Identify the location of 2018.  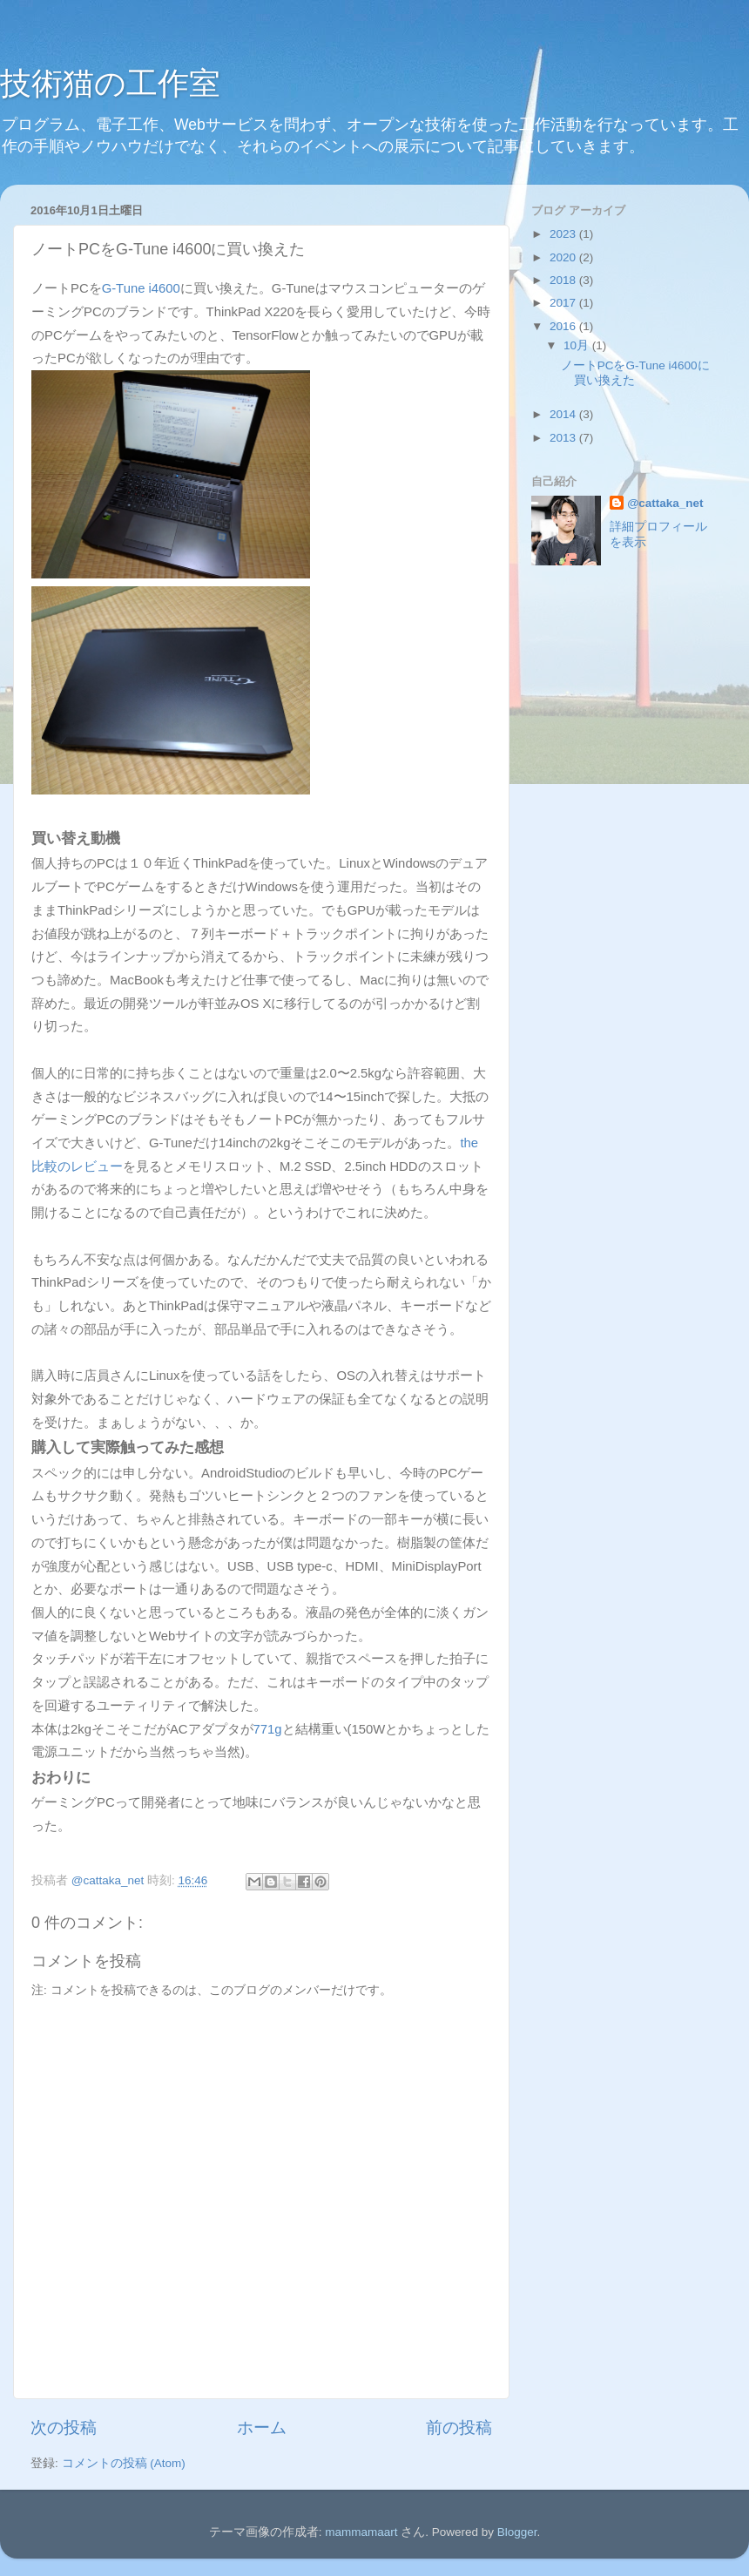
(564, 280).